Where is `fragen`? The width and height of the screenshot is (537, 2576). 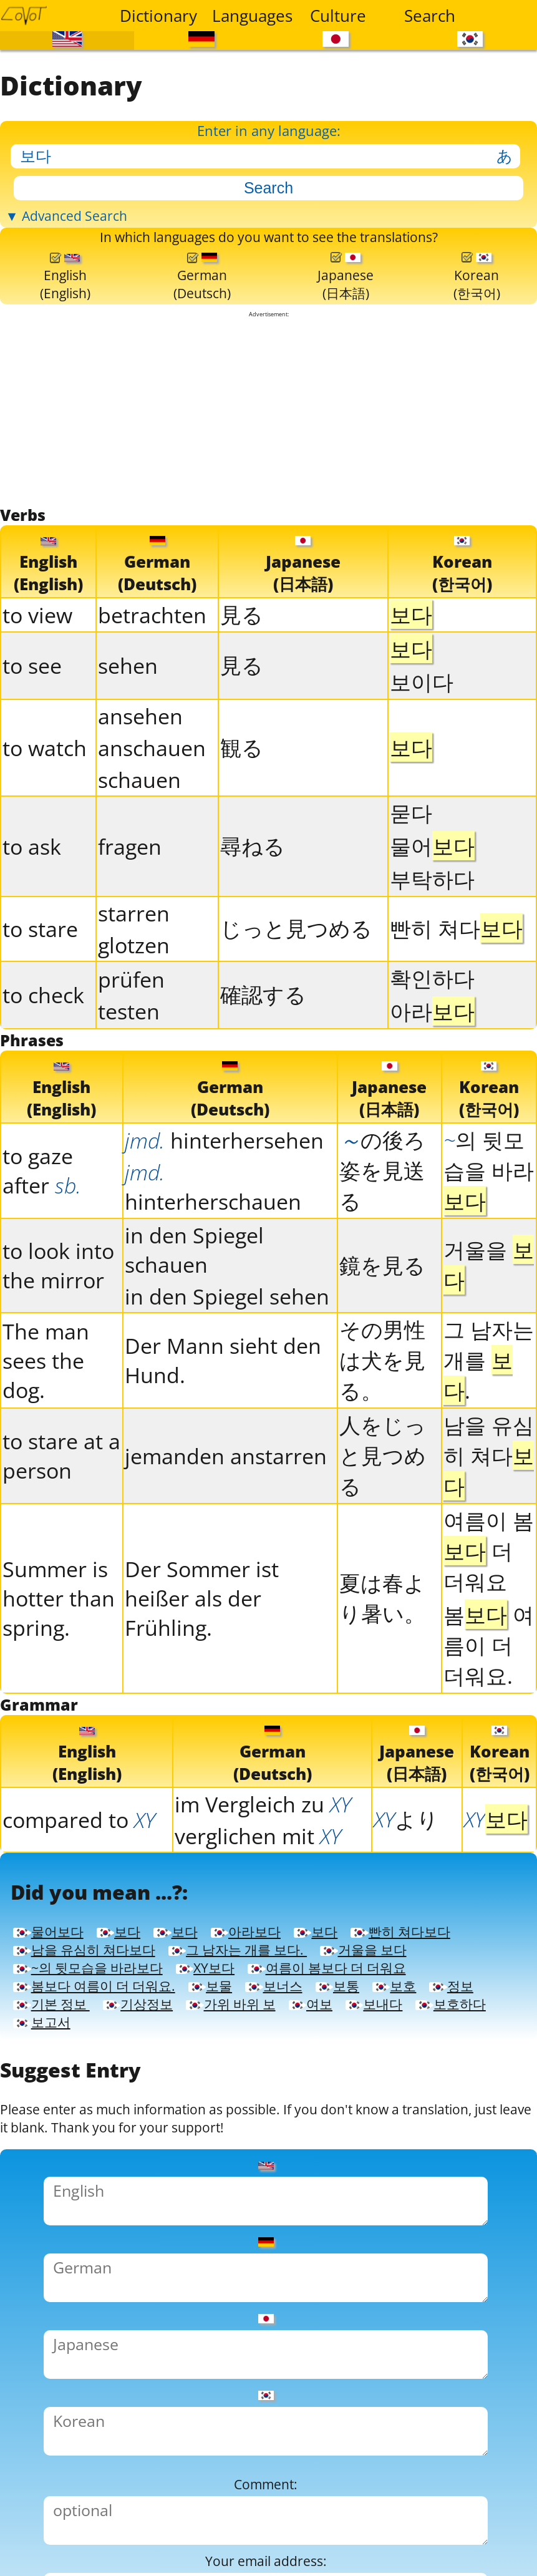 fragen is located at coordinates (130, 930).